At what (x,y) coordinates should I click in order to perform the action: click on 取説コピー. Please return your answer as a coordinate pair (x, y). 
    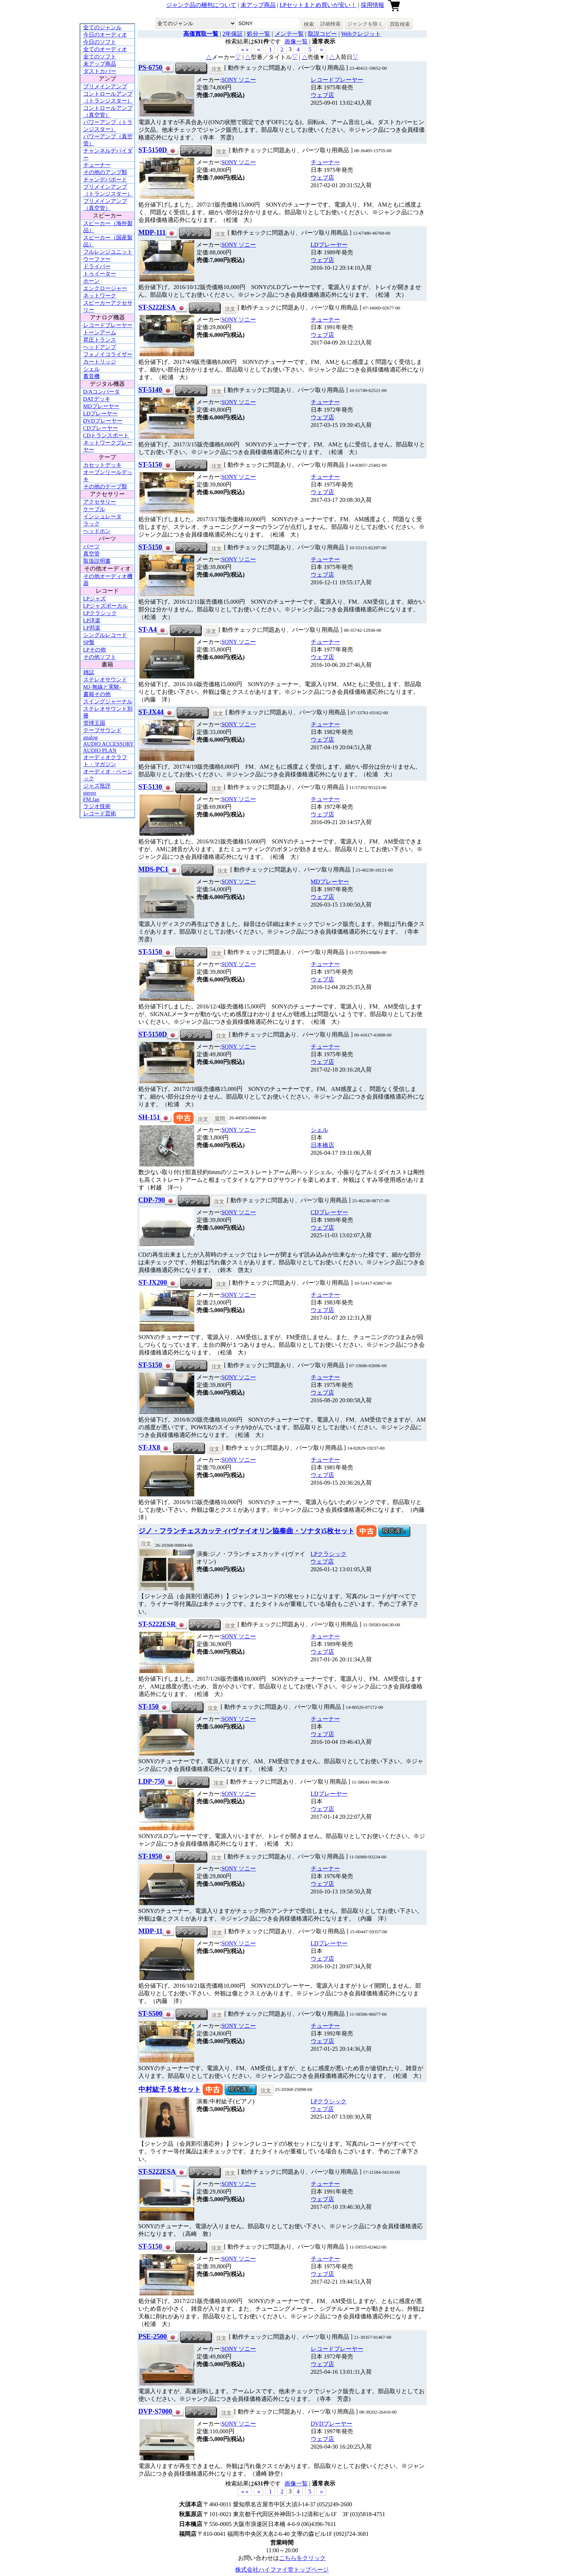
    Looking at the image, I should click on (322, 34).